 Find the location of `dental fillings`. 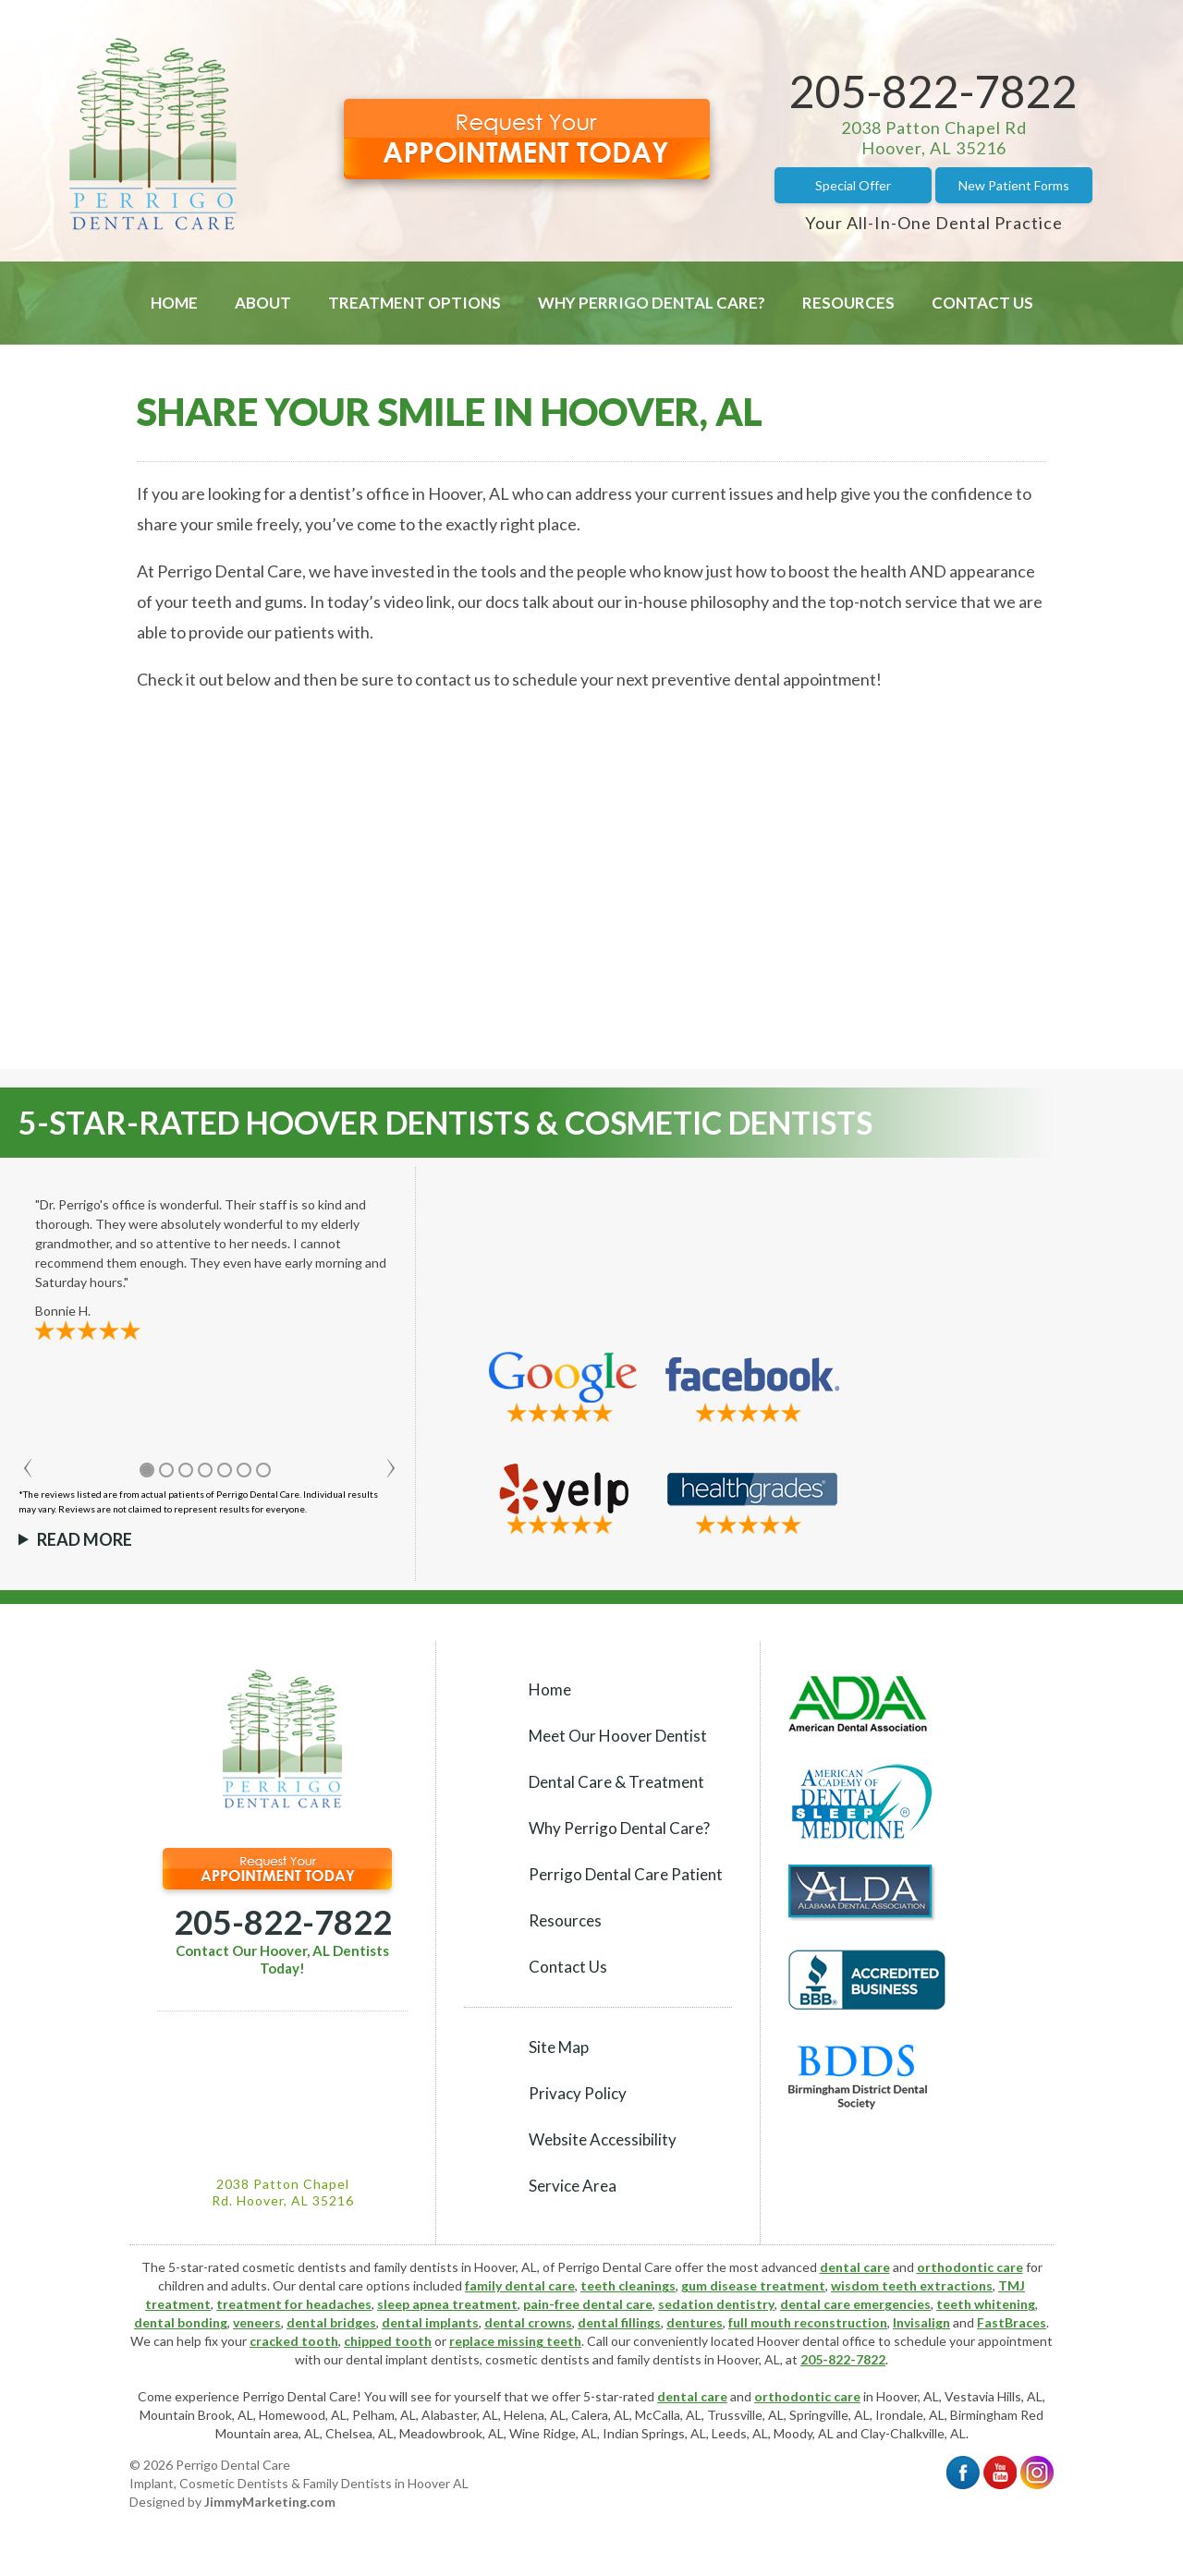

dental fillings is located at coordinates (619, 2322).